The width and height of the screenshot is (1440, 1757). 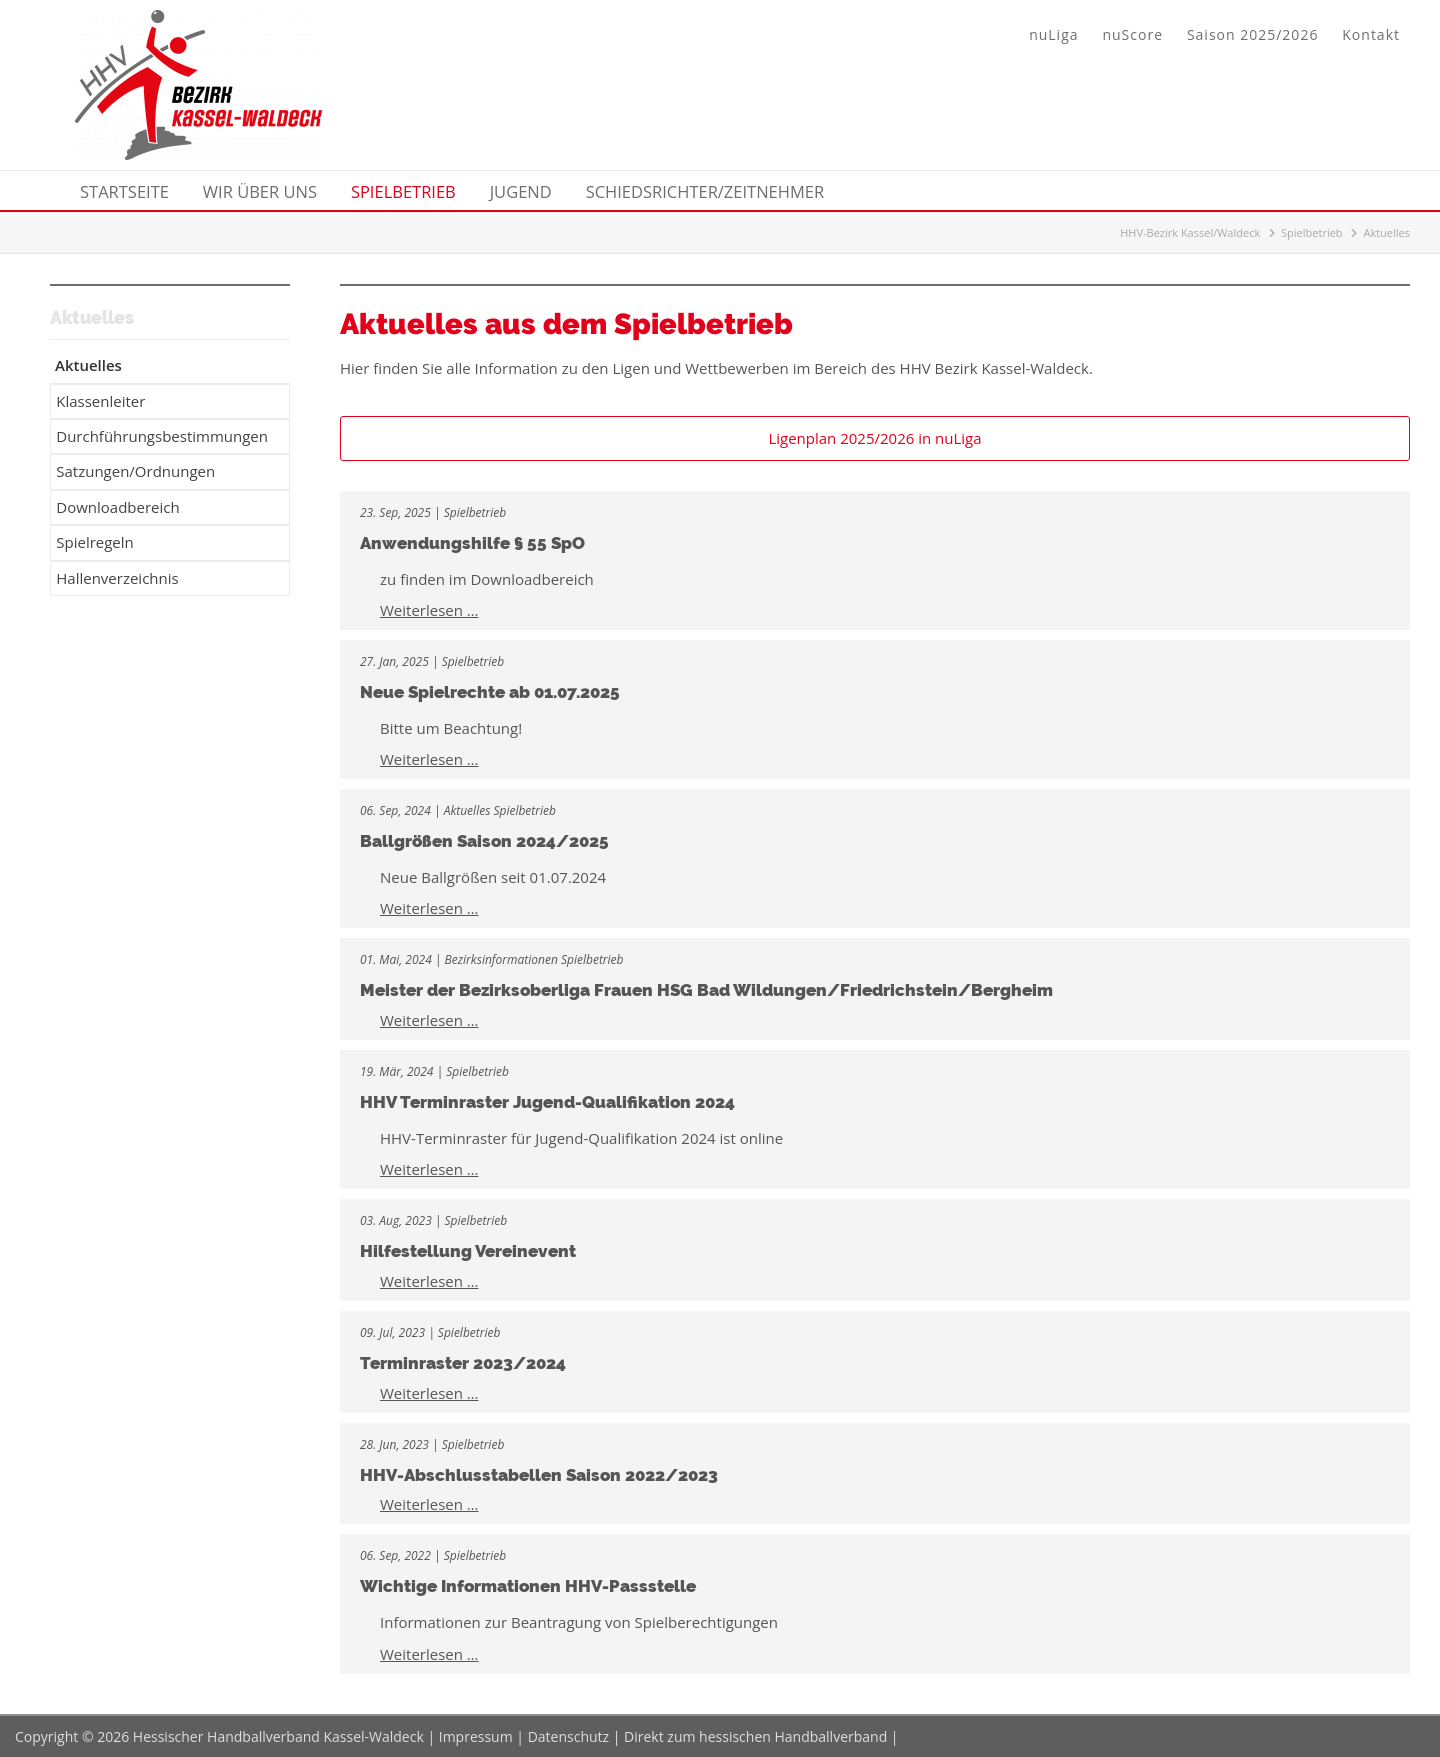 What do you see at coordinates (463, 1363) in the screenshot?
I see `Terminraster 2023/2024` at bounding box center [463, 1363].